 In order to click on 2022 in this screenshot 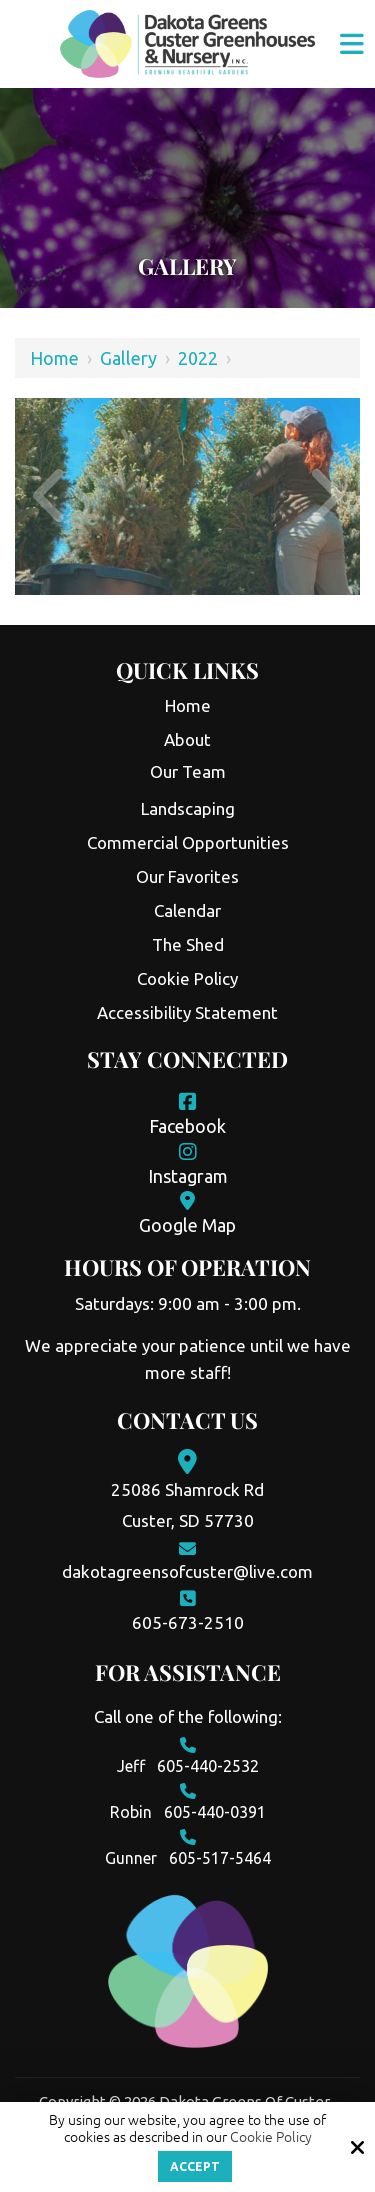, I will do `click(198, 358)`.